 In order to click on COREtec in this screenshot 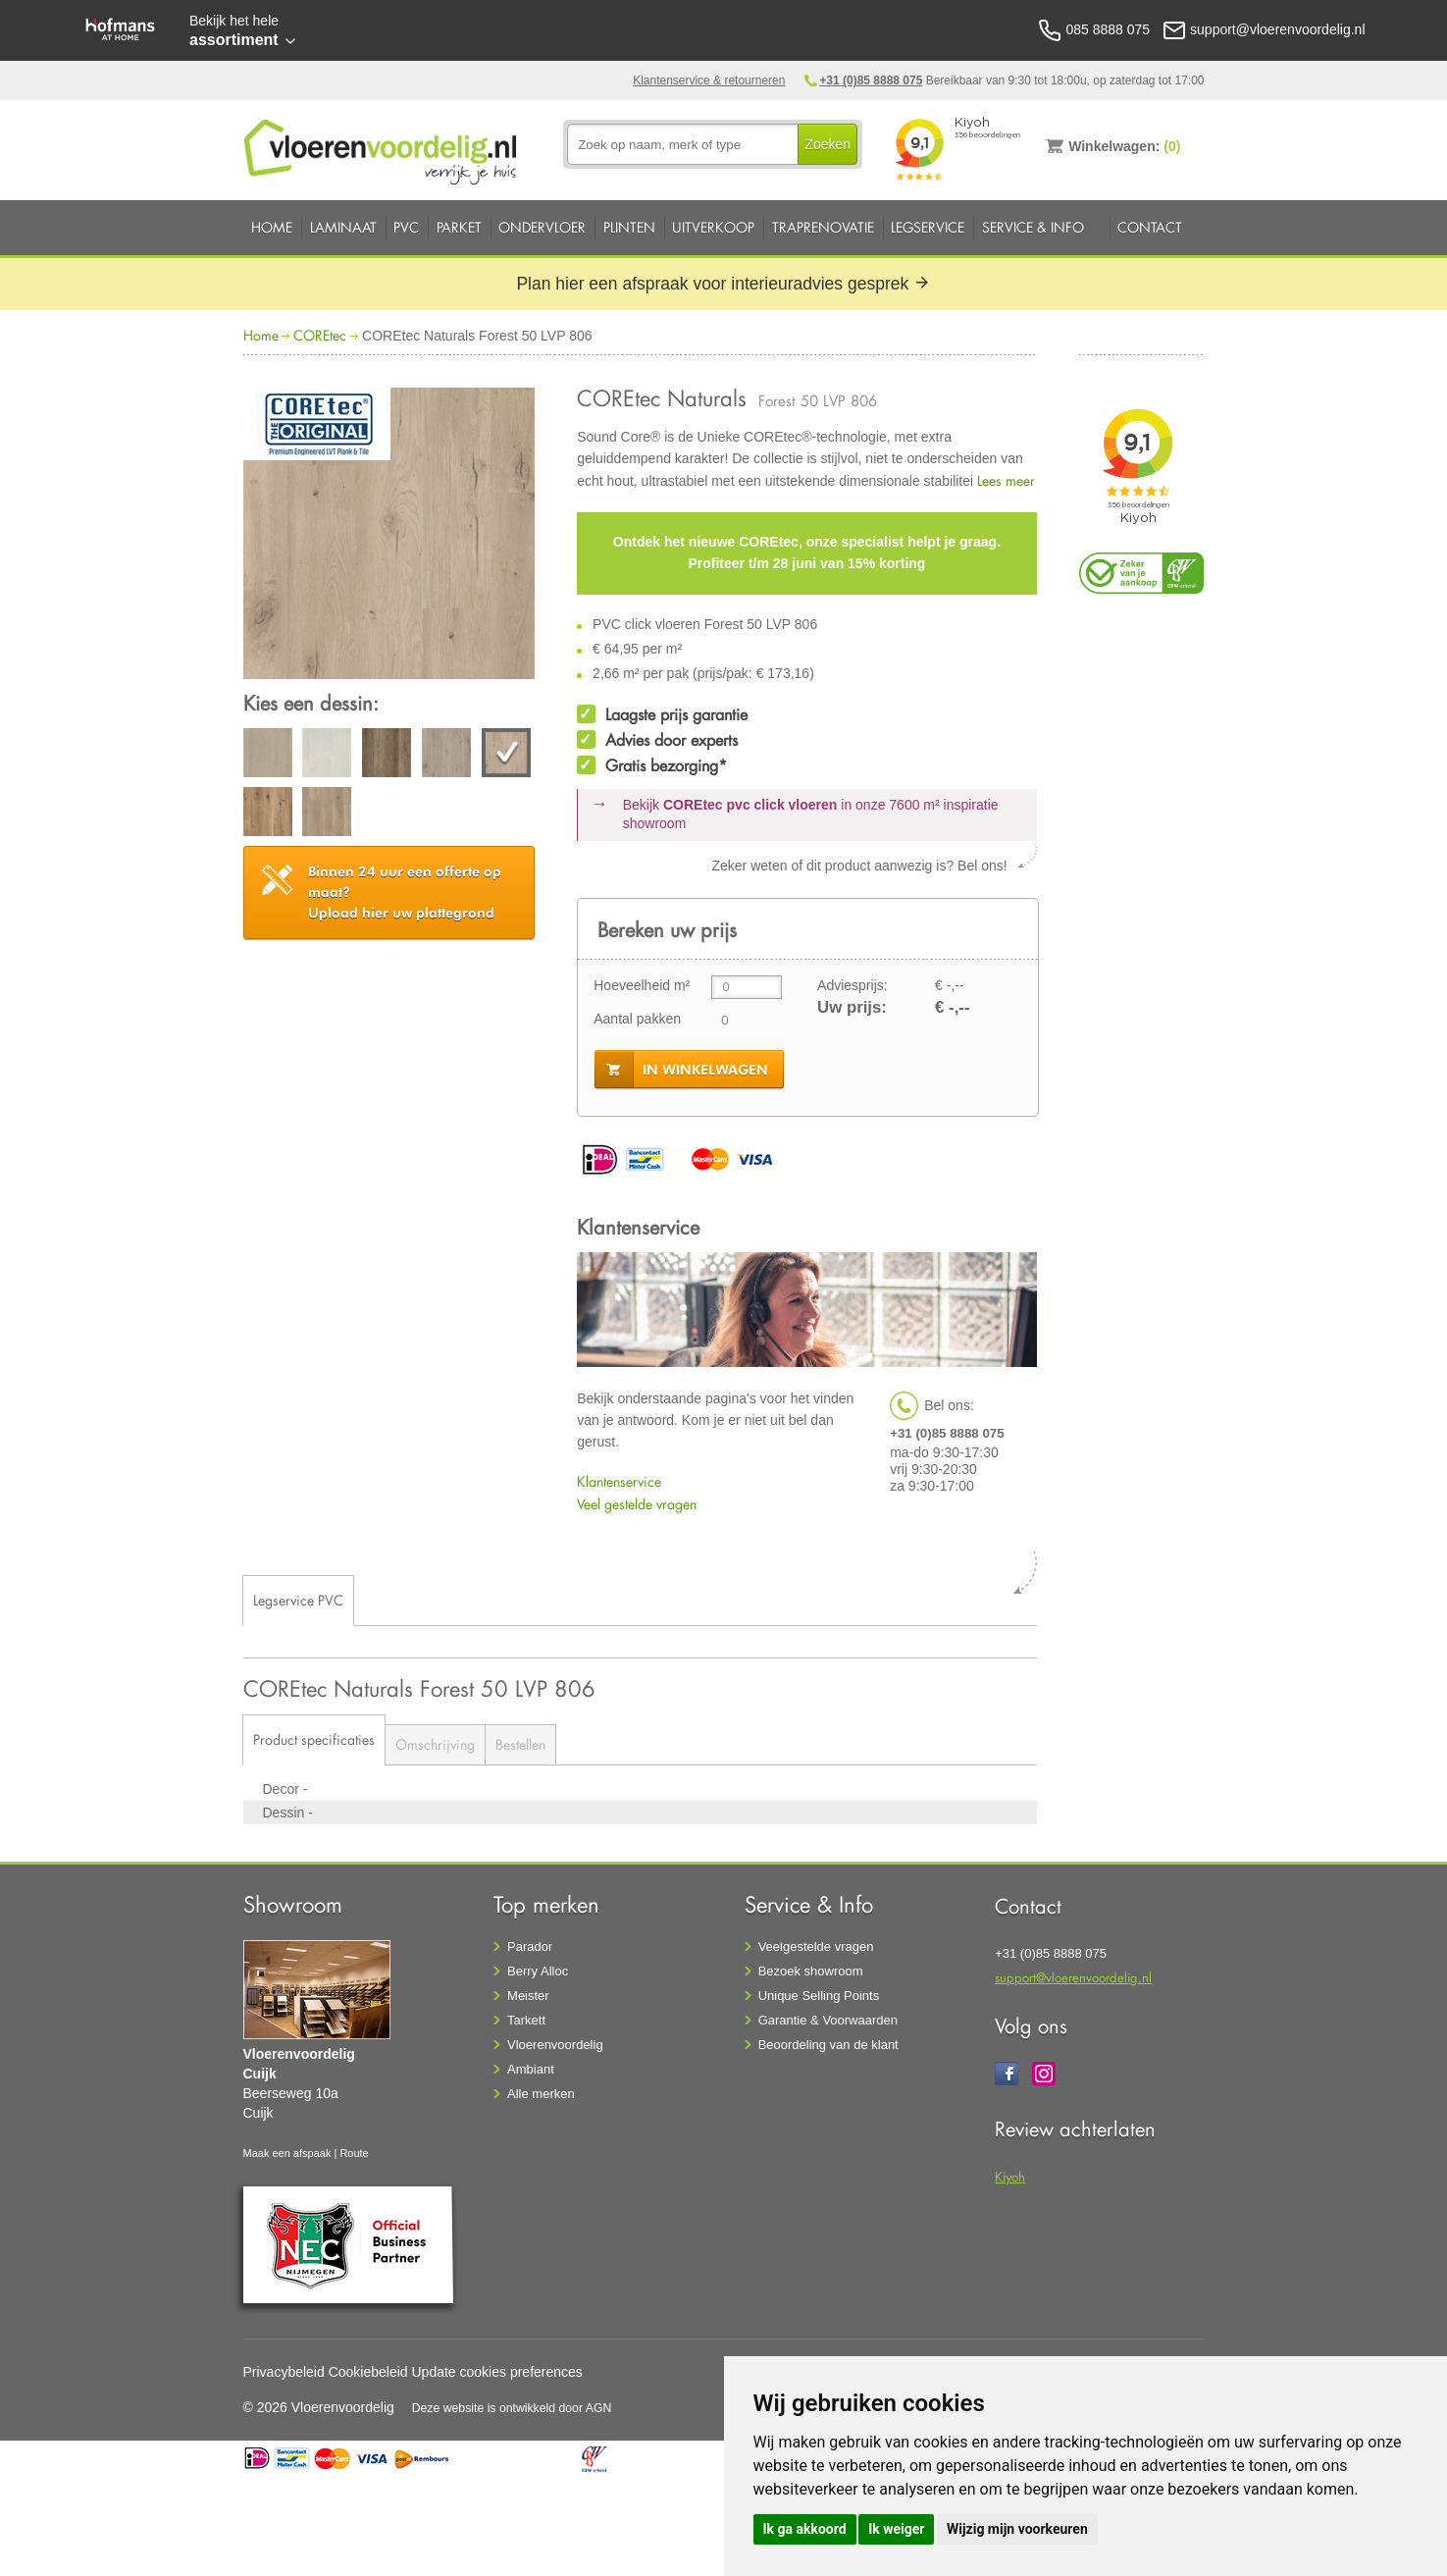, I will do `click(319, 335)`.